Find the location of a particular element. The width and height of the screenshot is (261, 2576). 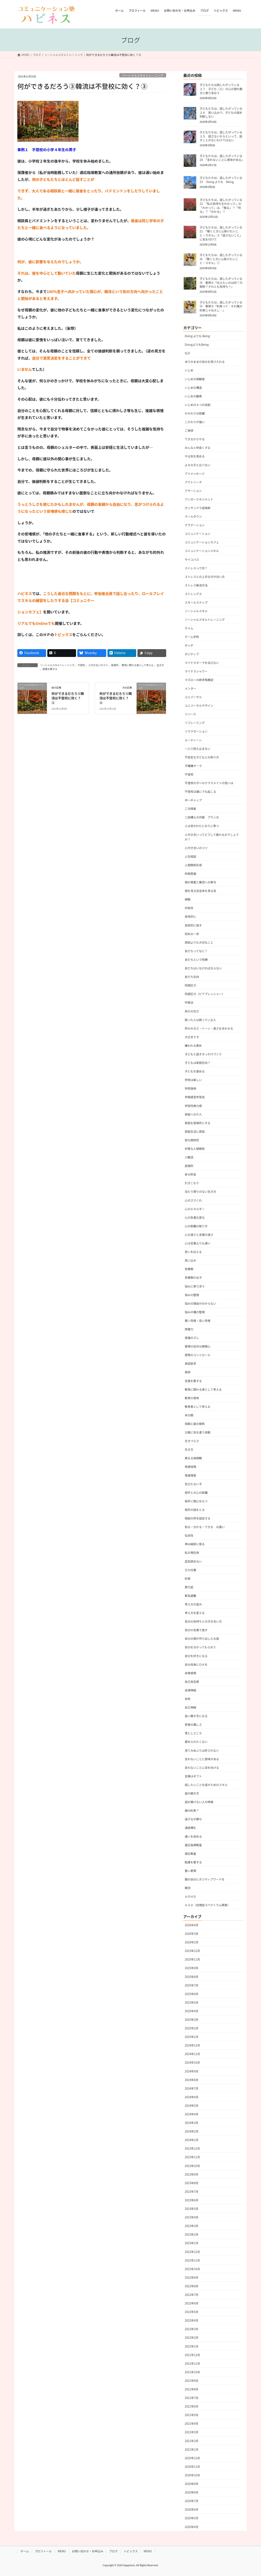

2022年8月 is located at coordinates (191, 2286).